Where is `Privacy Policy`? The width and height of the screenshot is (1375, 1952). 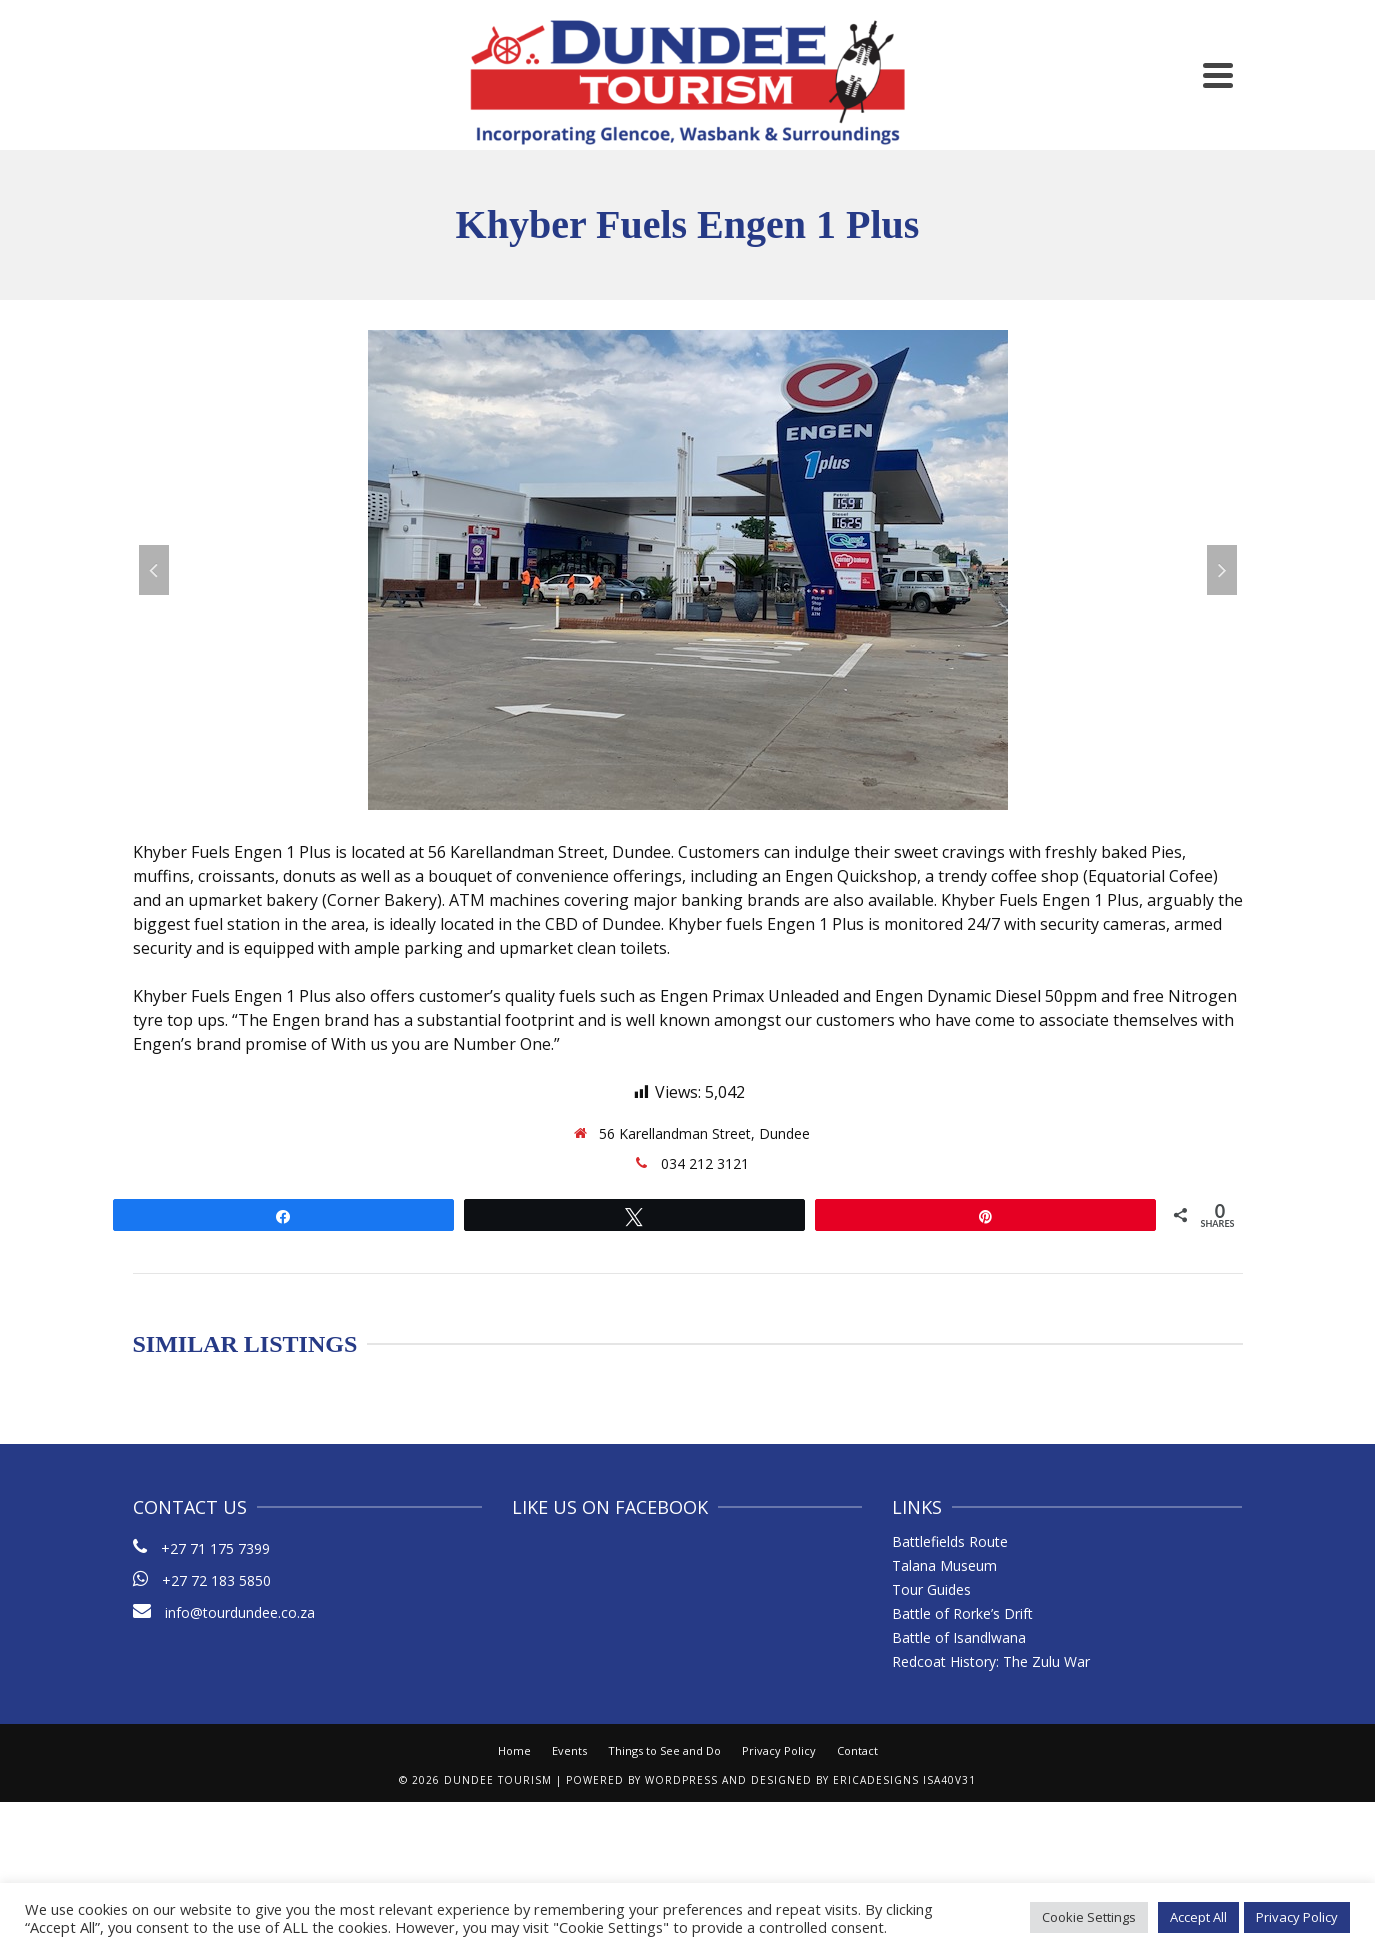
Privacy Policy is located at coordinates (779, 1750).